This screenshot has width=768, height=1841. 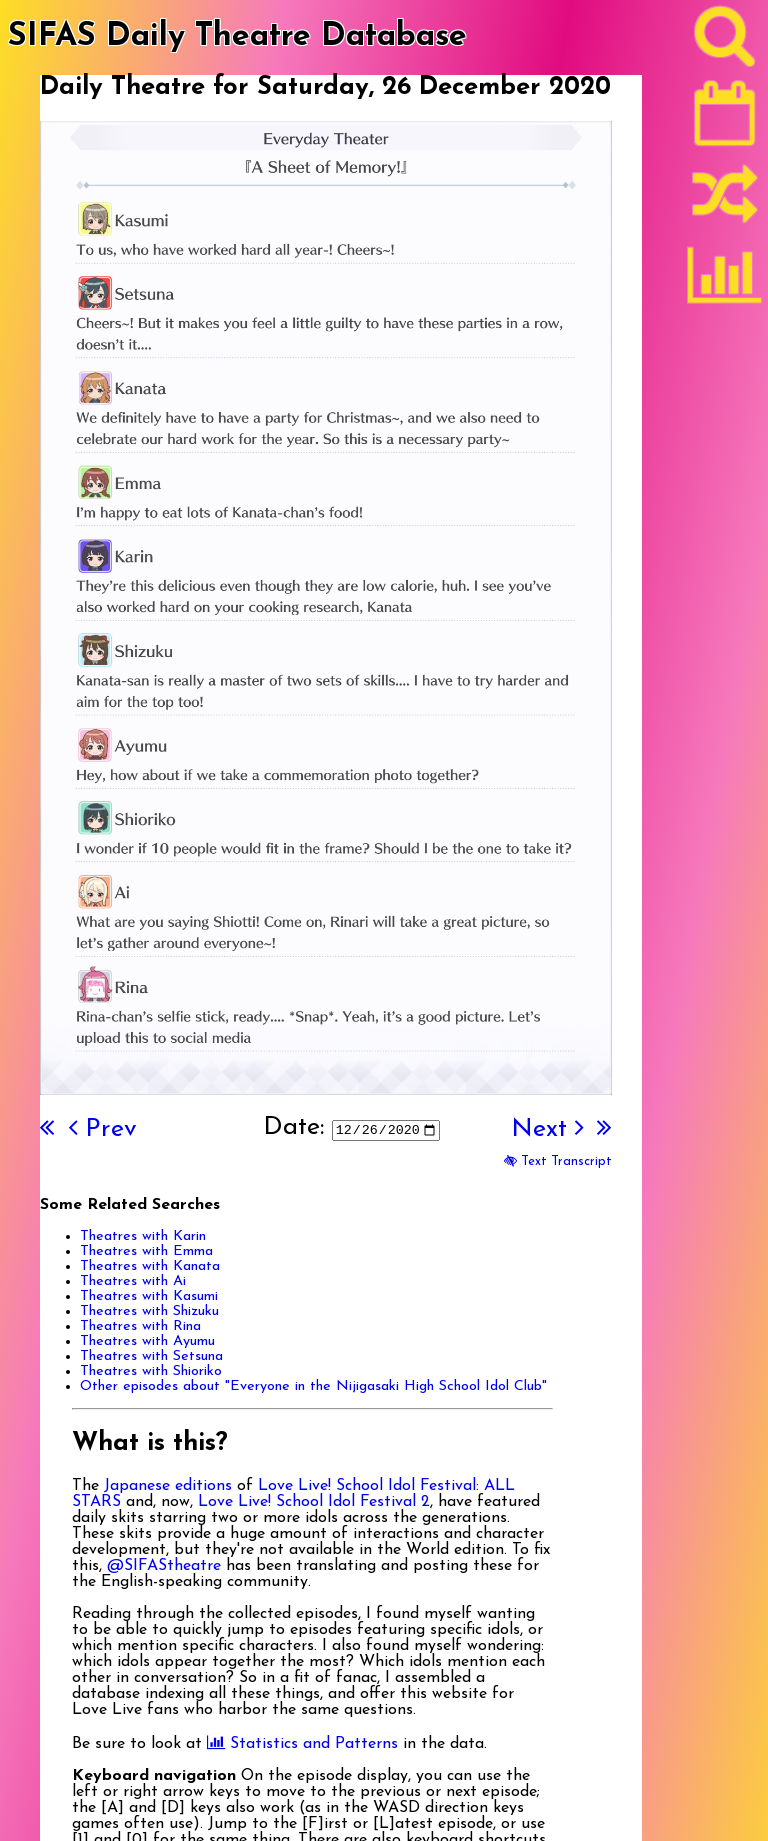 I want to click on Theatres with Setsuna, so click(x=151, y=1356).